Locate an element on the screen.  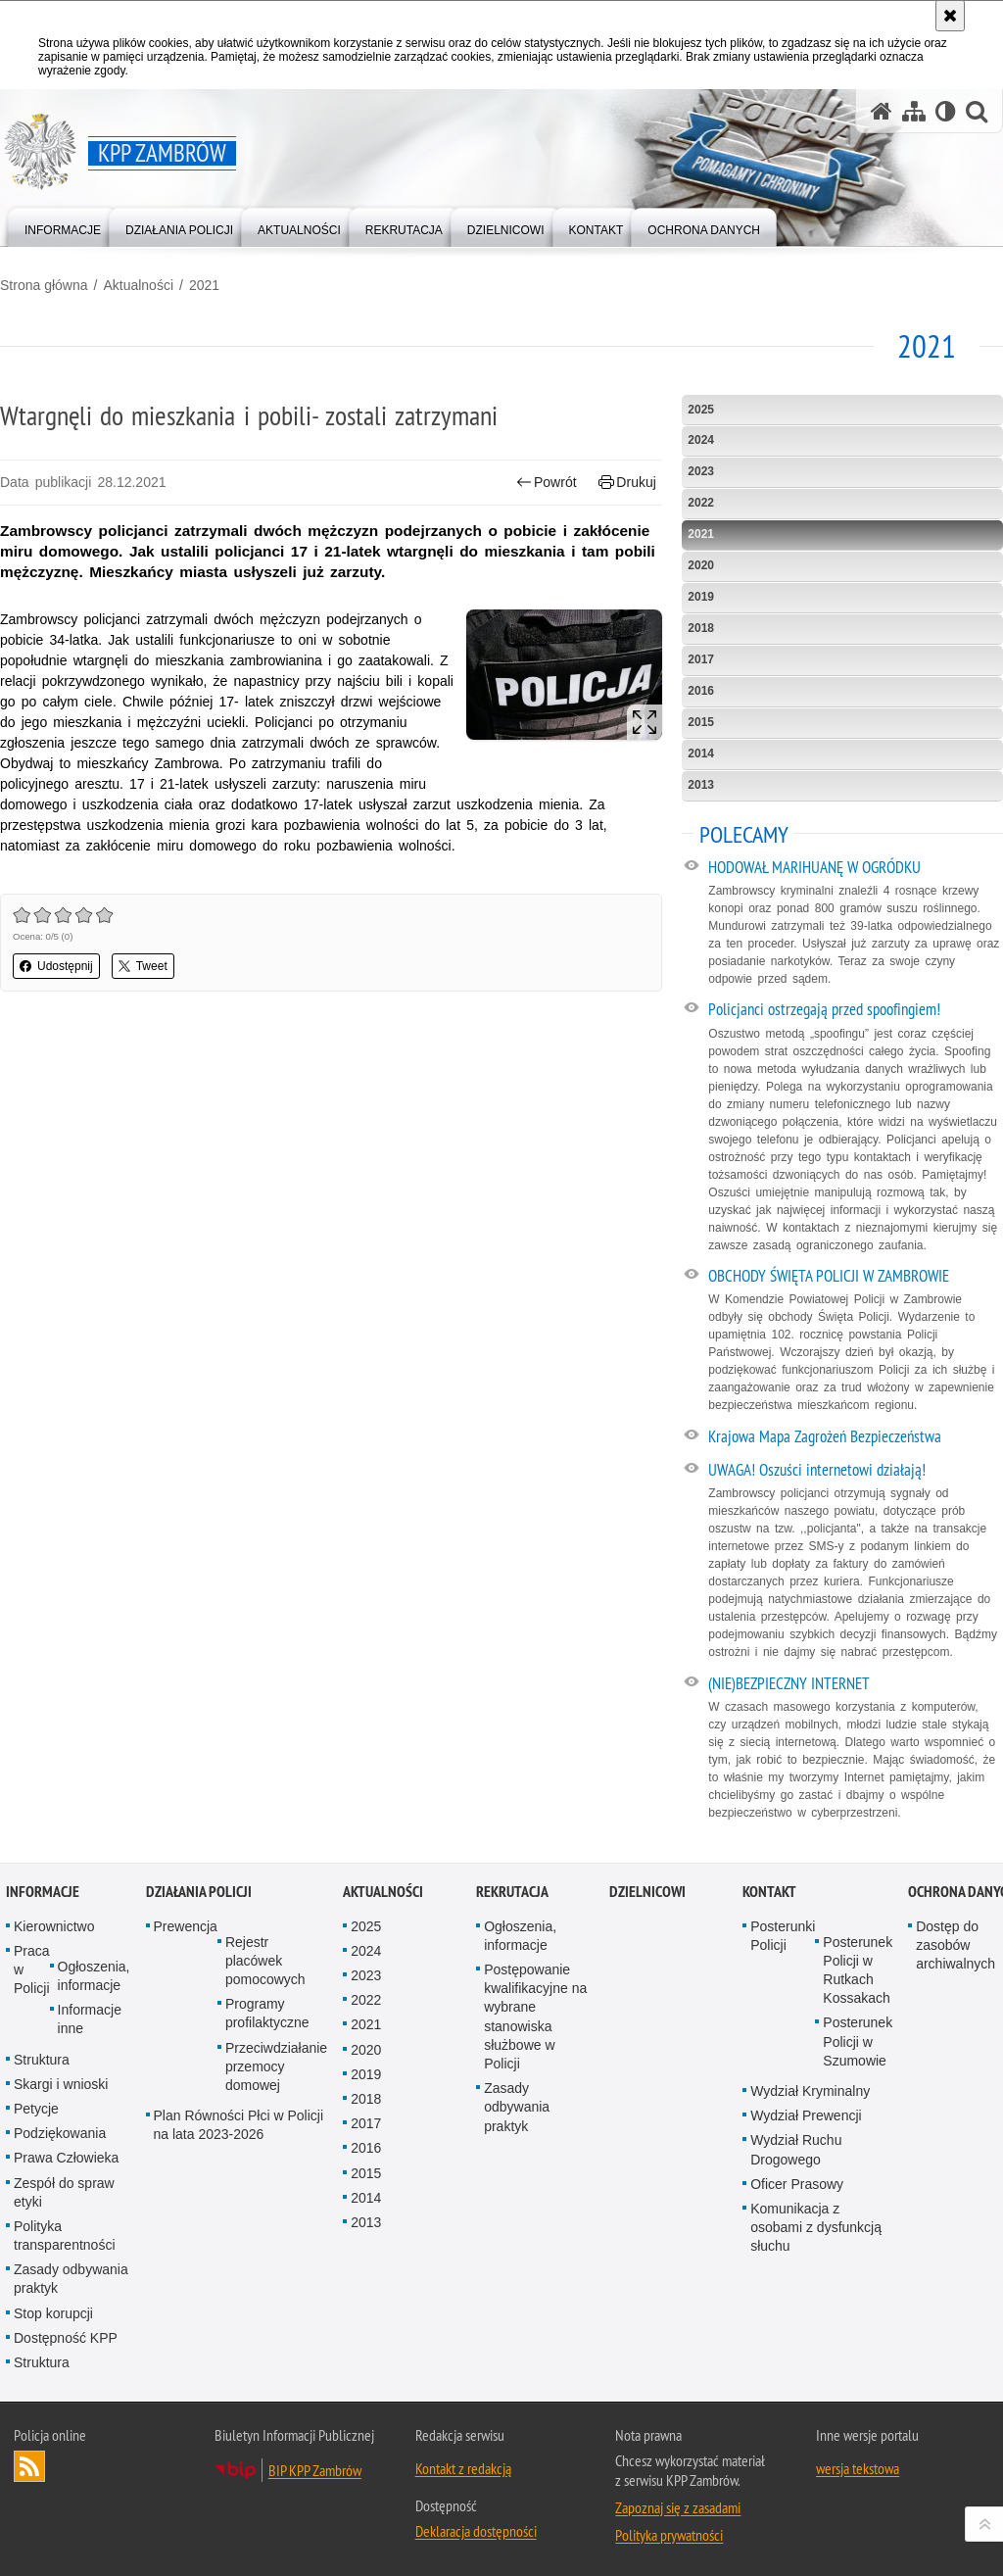
Posterunek Policji w Rutkach Kossakach is located at coordinates (857, 1970).